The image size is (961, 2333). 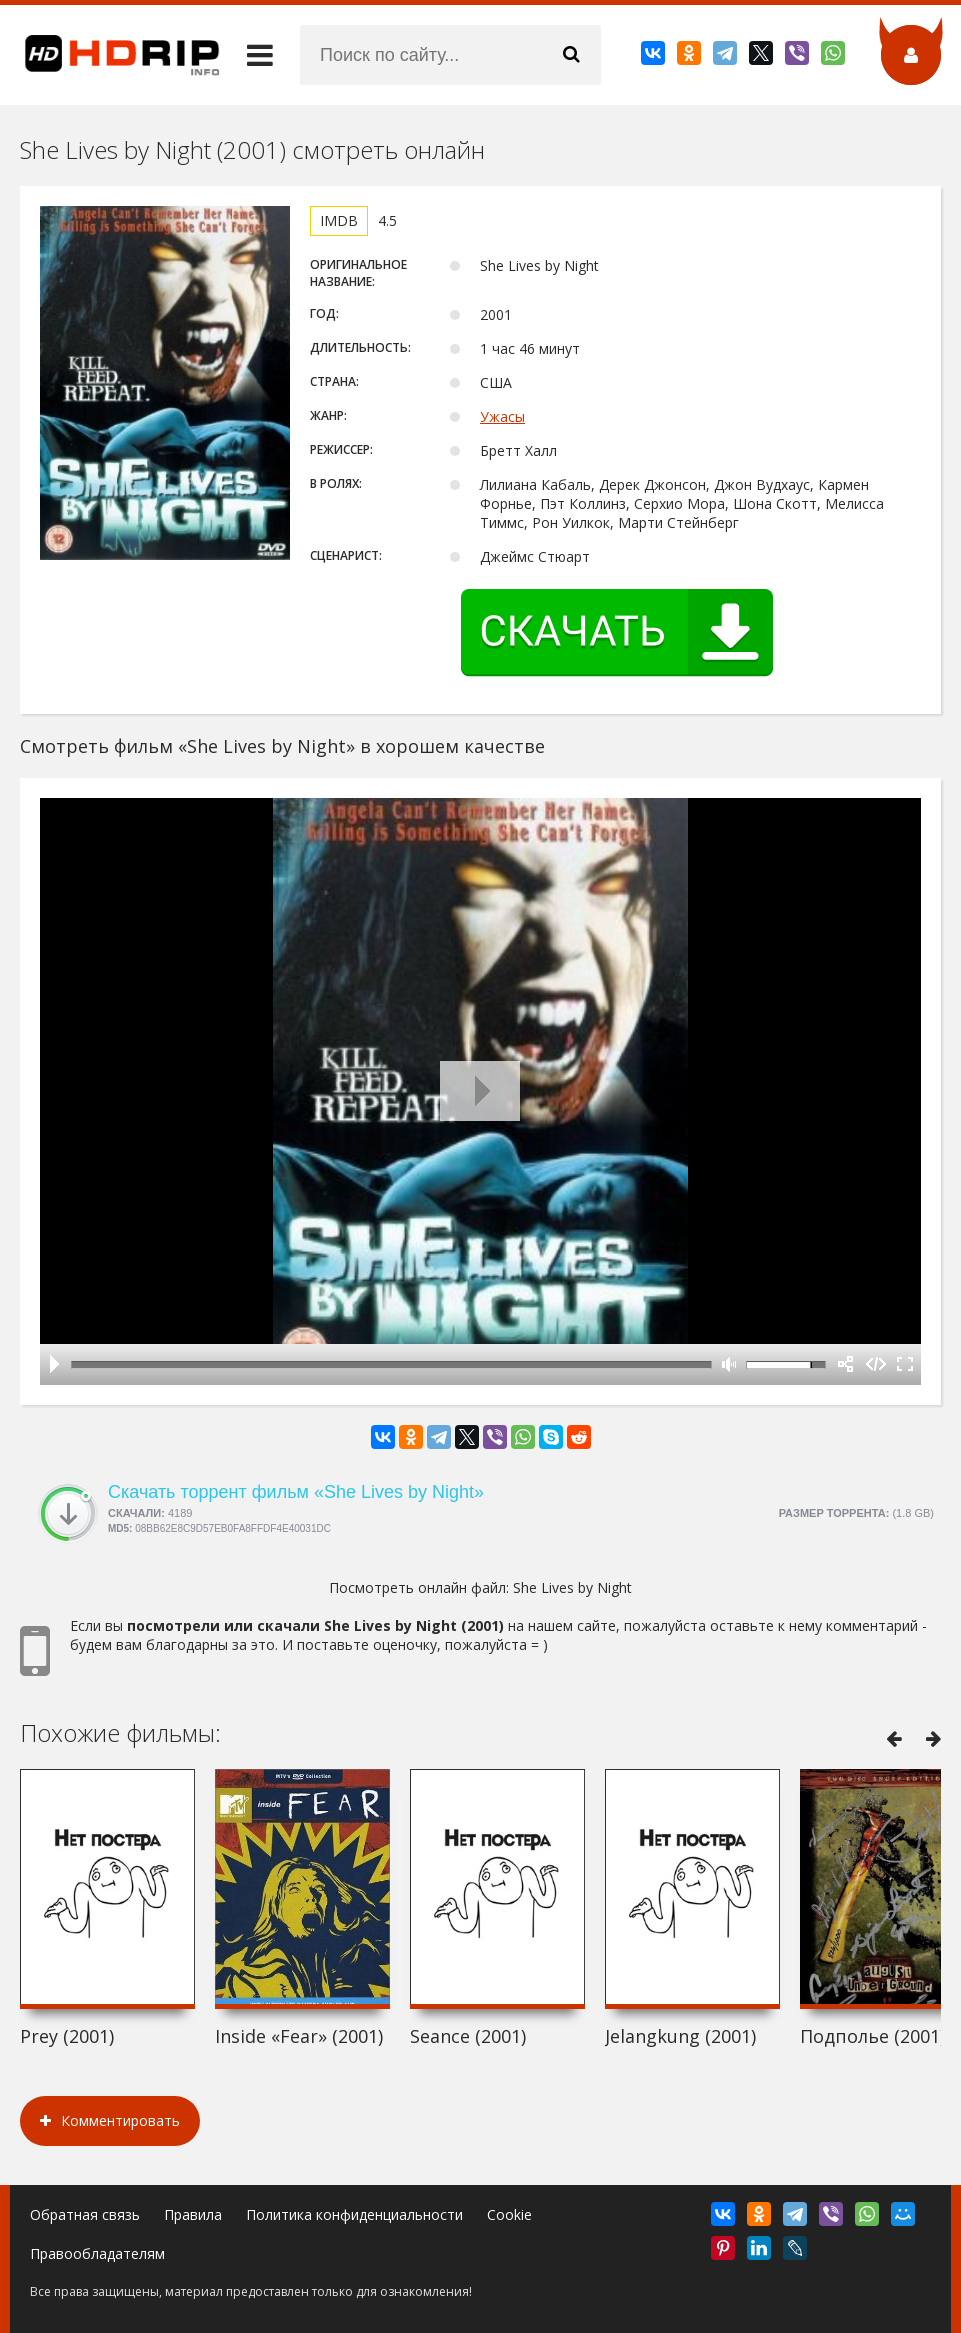 What do you see at coordinates (97, 2253) in the screenshot?
I see `Правообладателям` at bounding box center [97, 2253].